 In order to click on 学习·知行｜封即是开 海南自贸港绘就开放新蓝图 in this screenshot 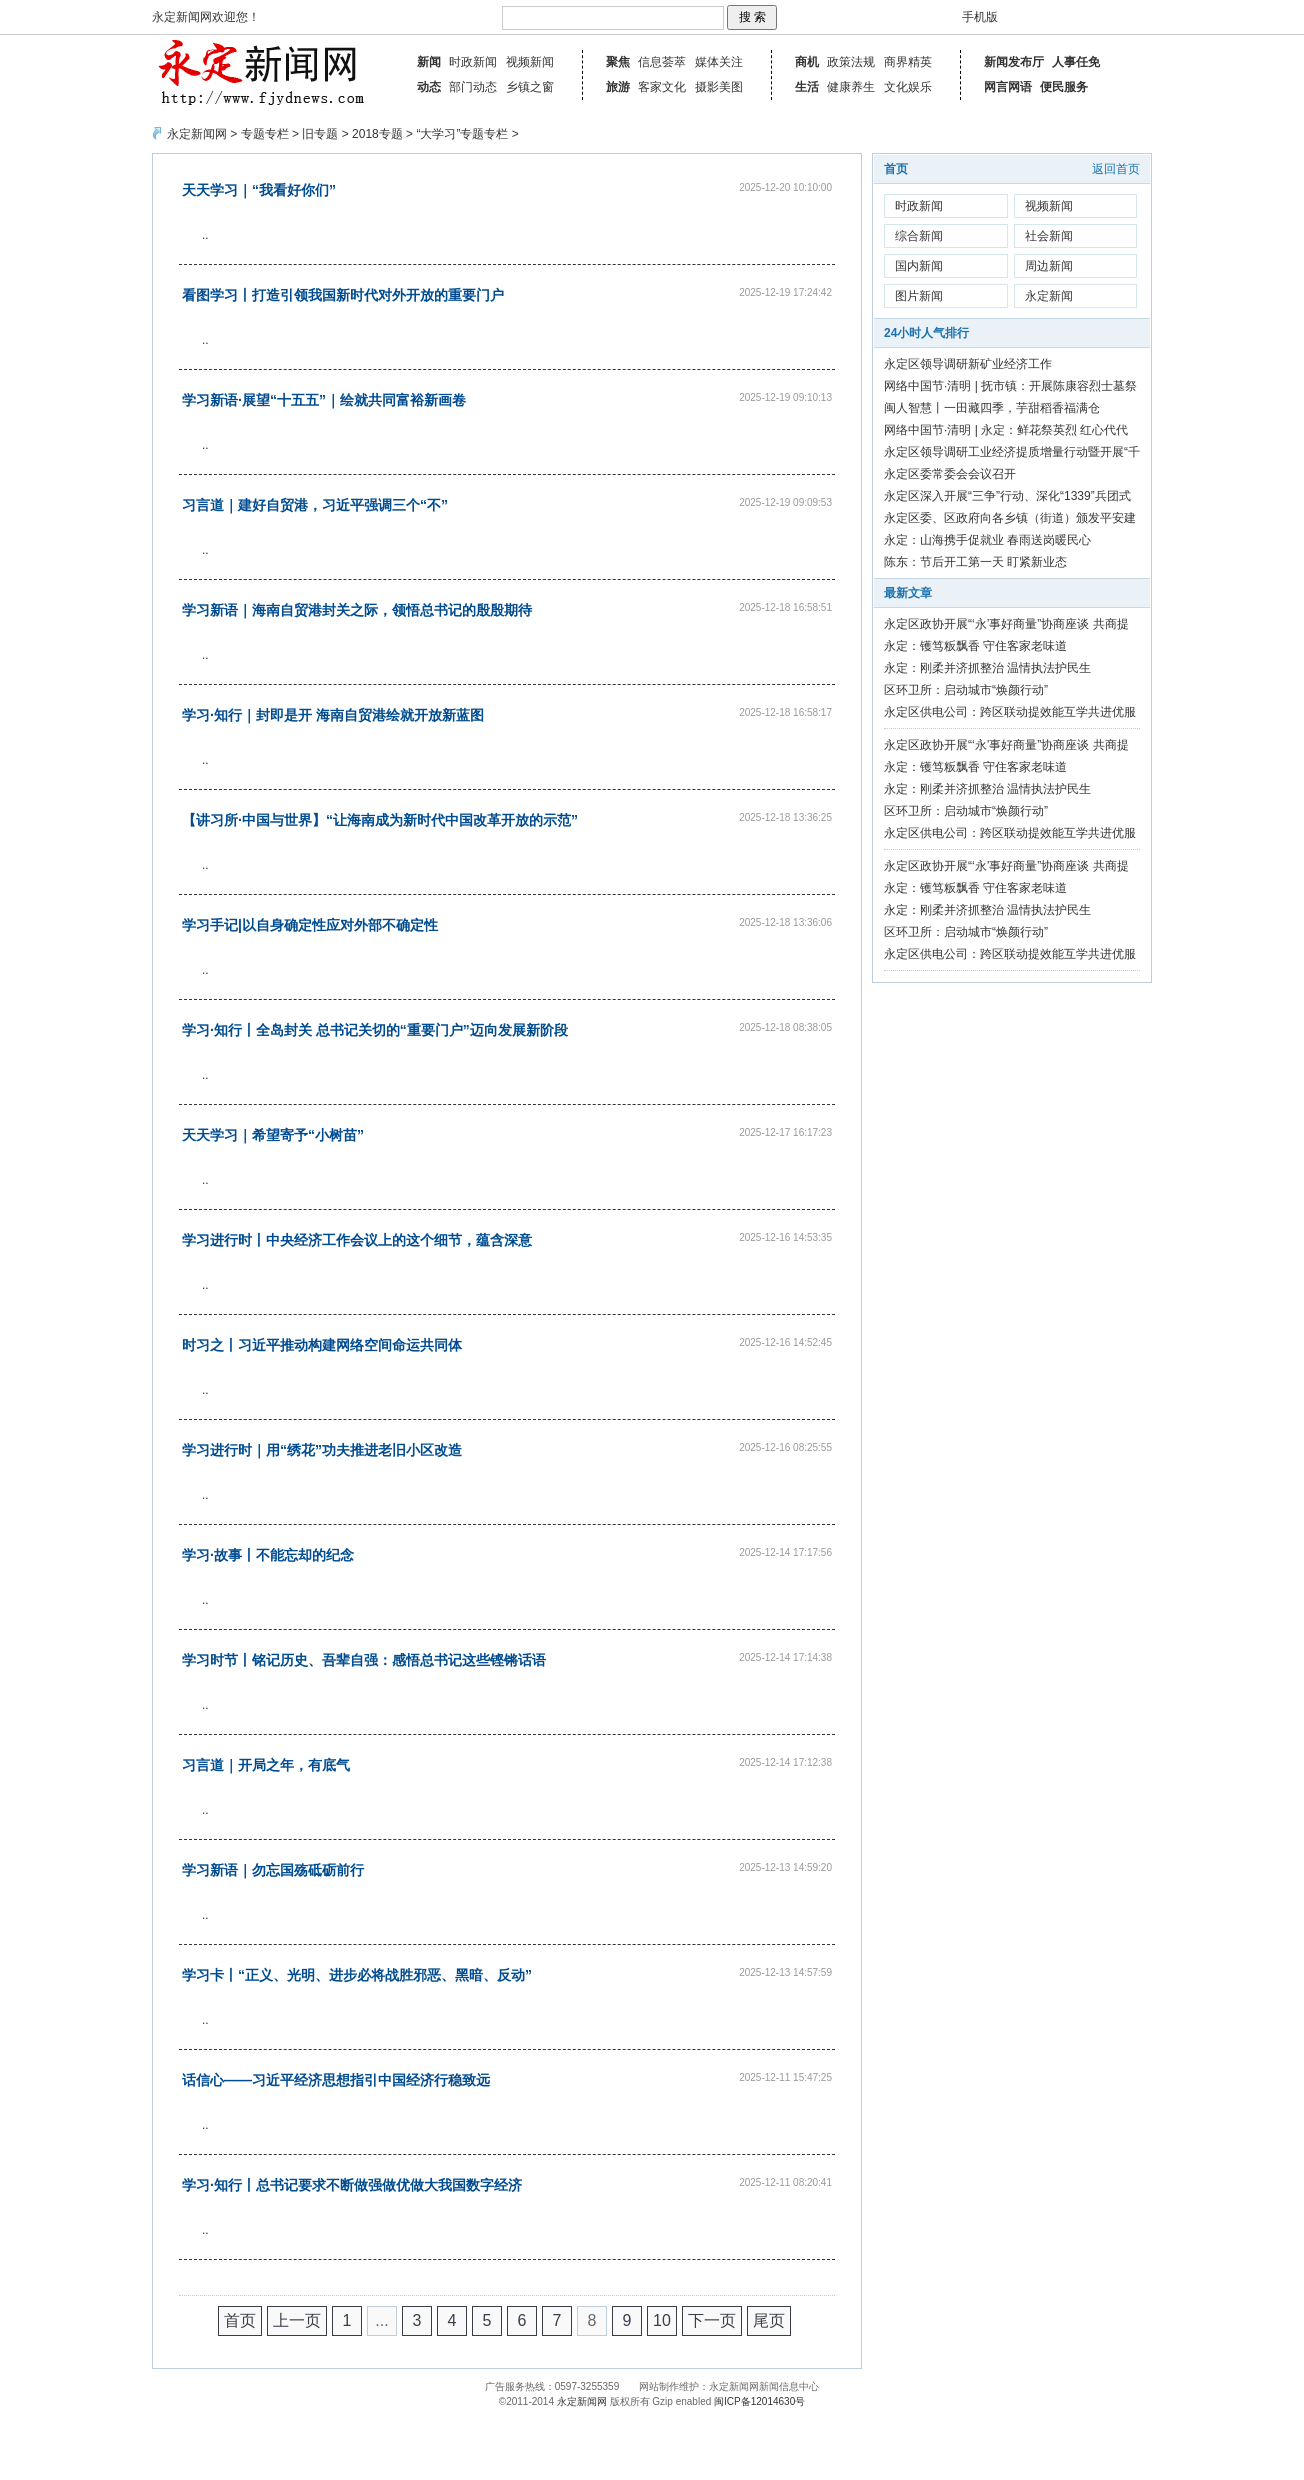, I will do `click(333, 715)`.